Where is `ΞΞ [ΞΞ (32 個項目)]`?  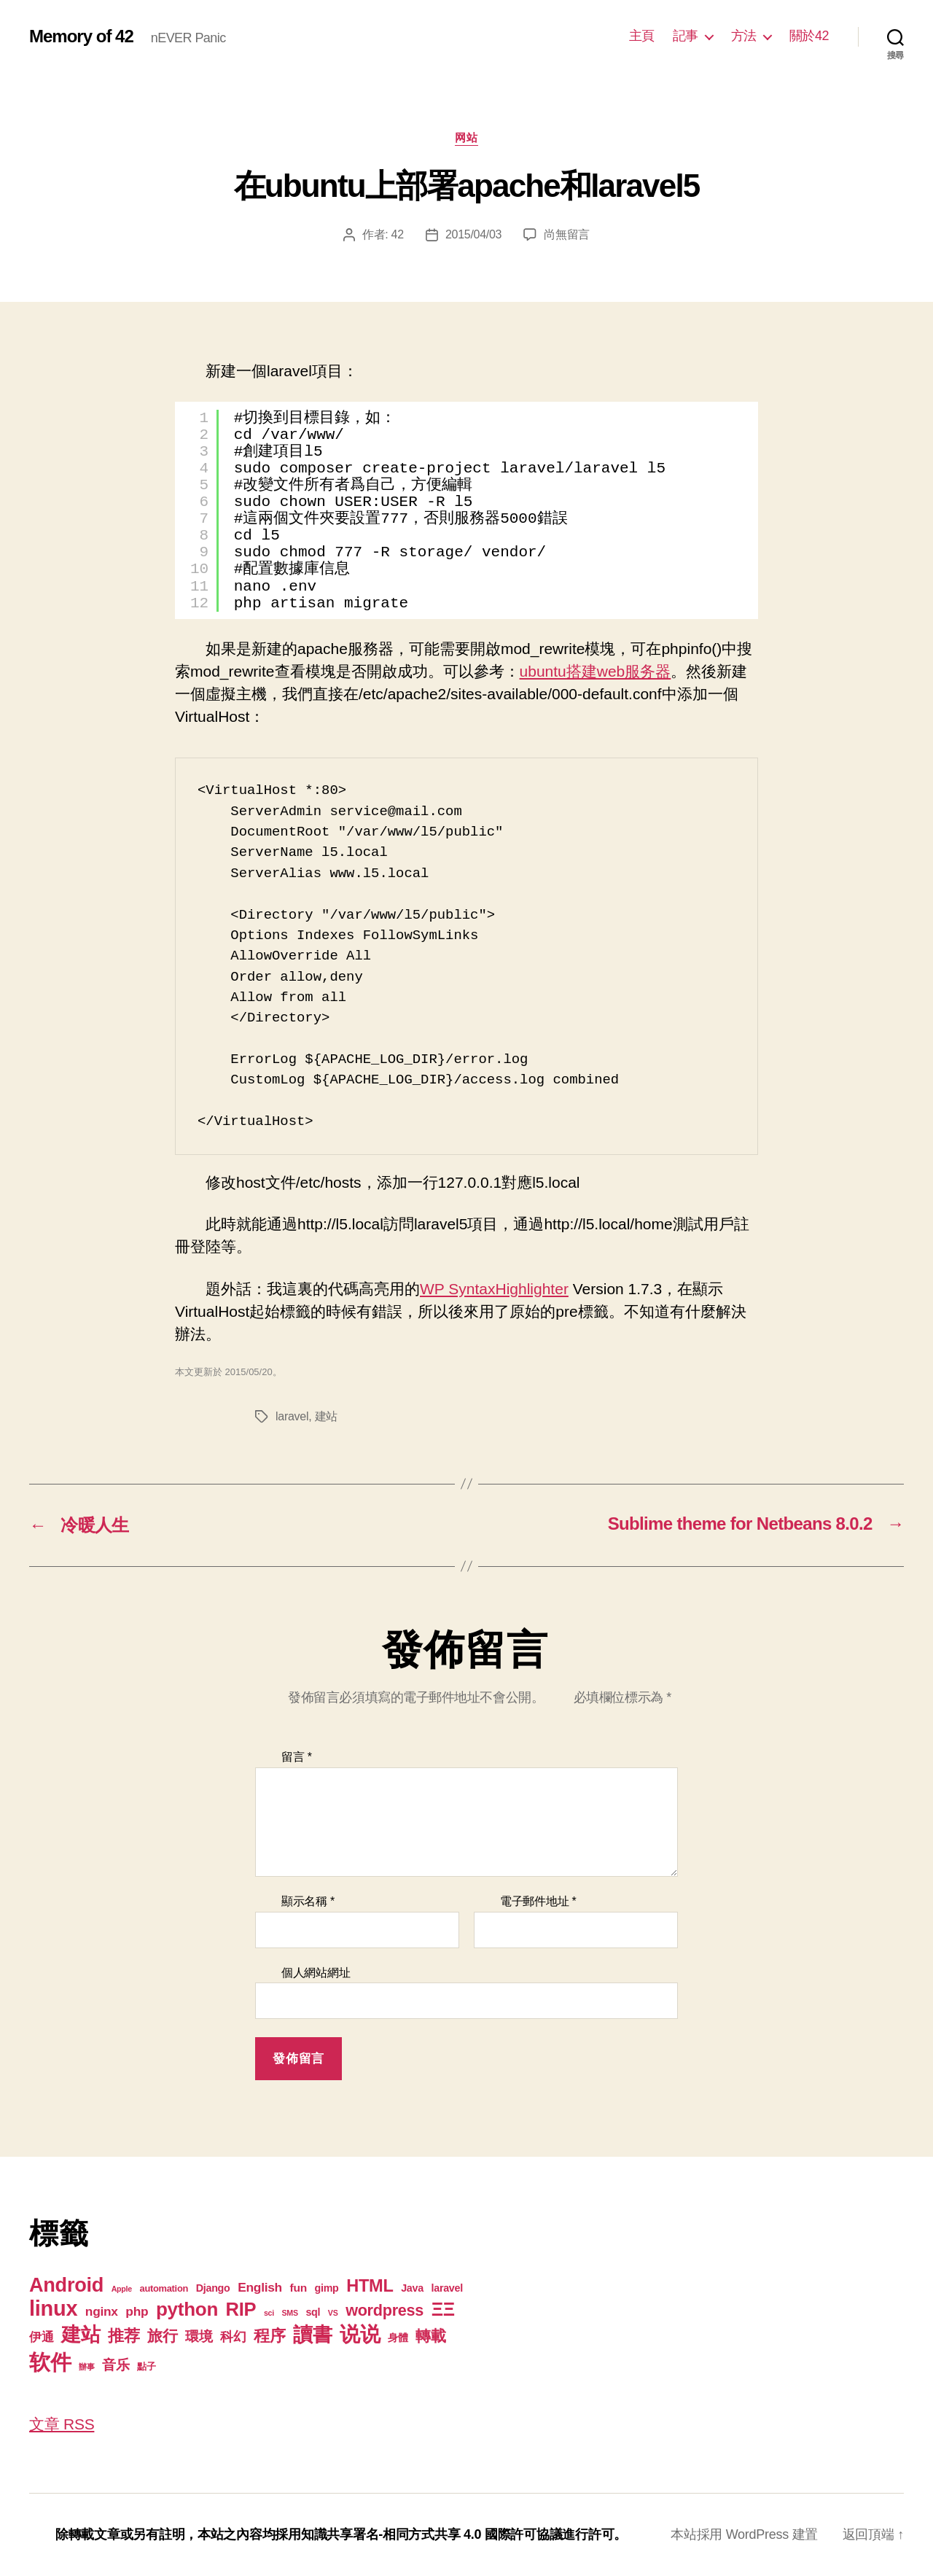
ΞΞ [ΞΞ (32 個項目)] is located at coordinates (443, 2309).